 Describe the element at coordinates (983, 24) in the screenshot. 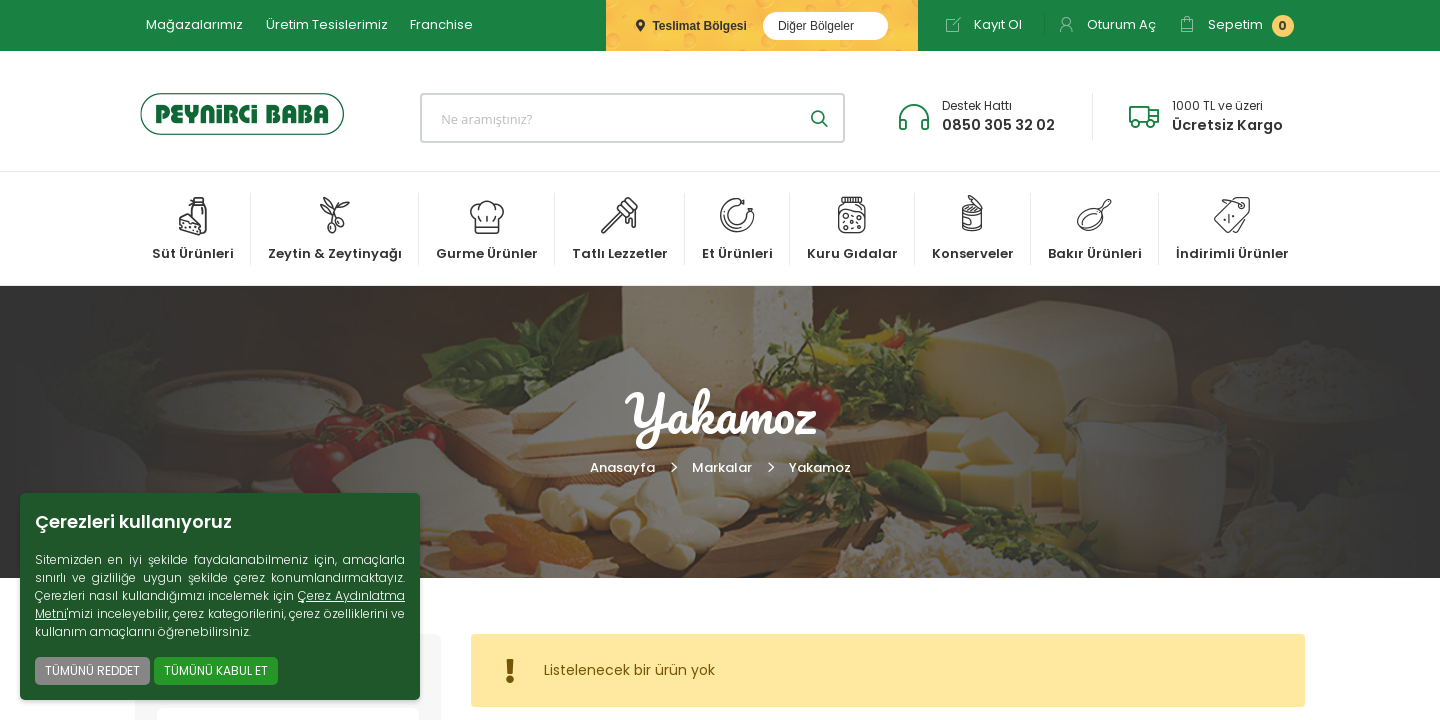

I see `Kayıt Ol` at that location.